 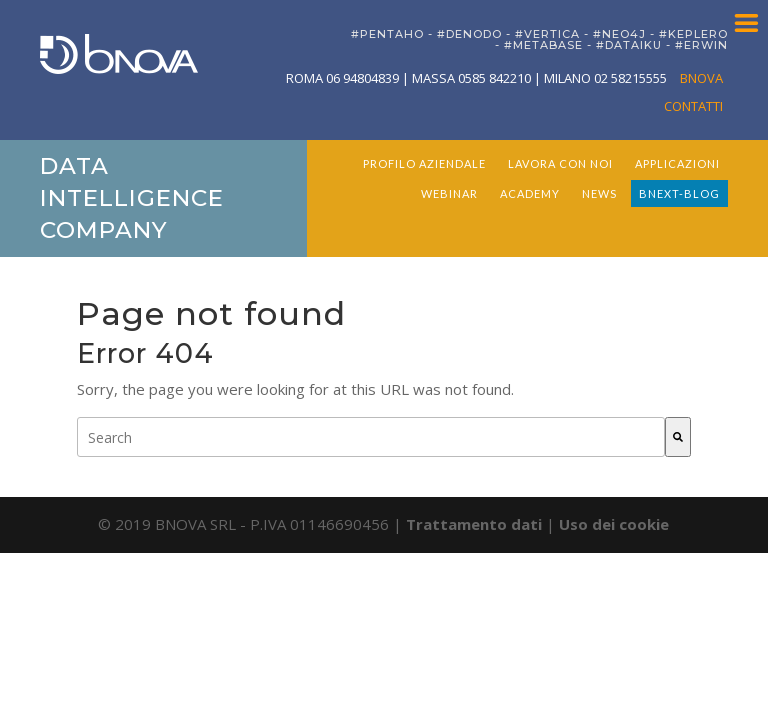 What do you see at coordinates (693, 34) in the screenshot?
I see `#KEPLERO` at bounding box center [693, 34].